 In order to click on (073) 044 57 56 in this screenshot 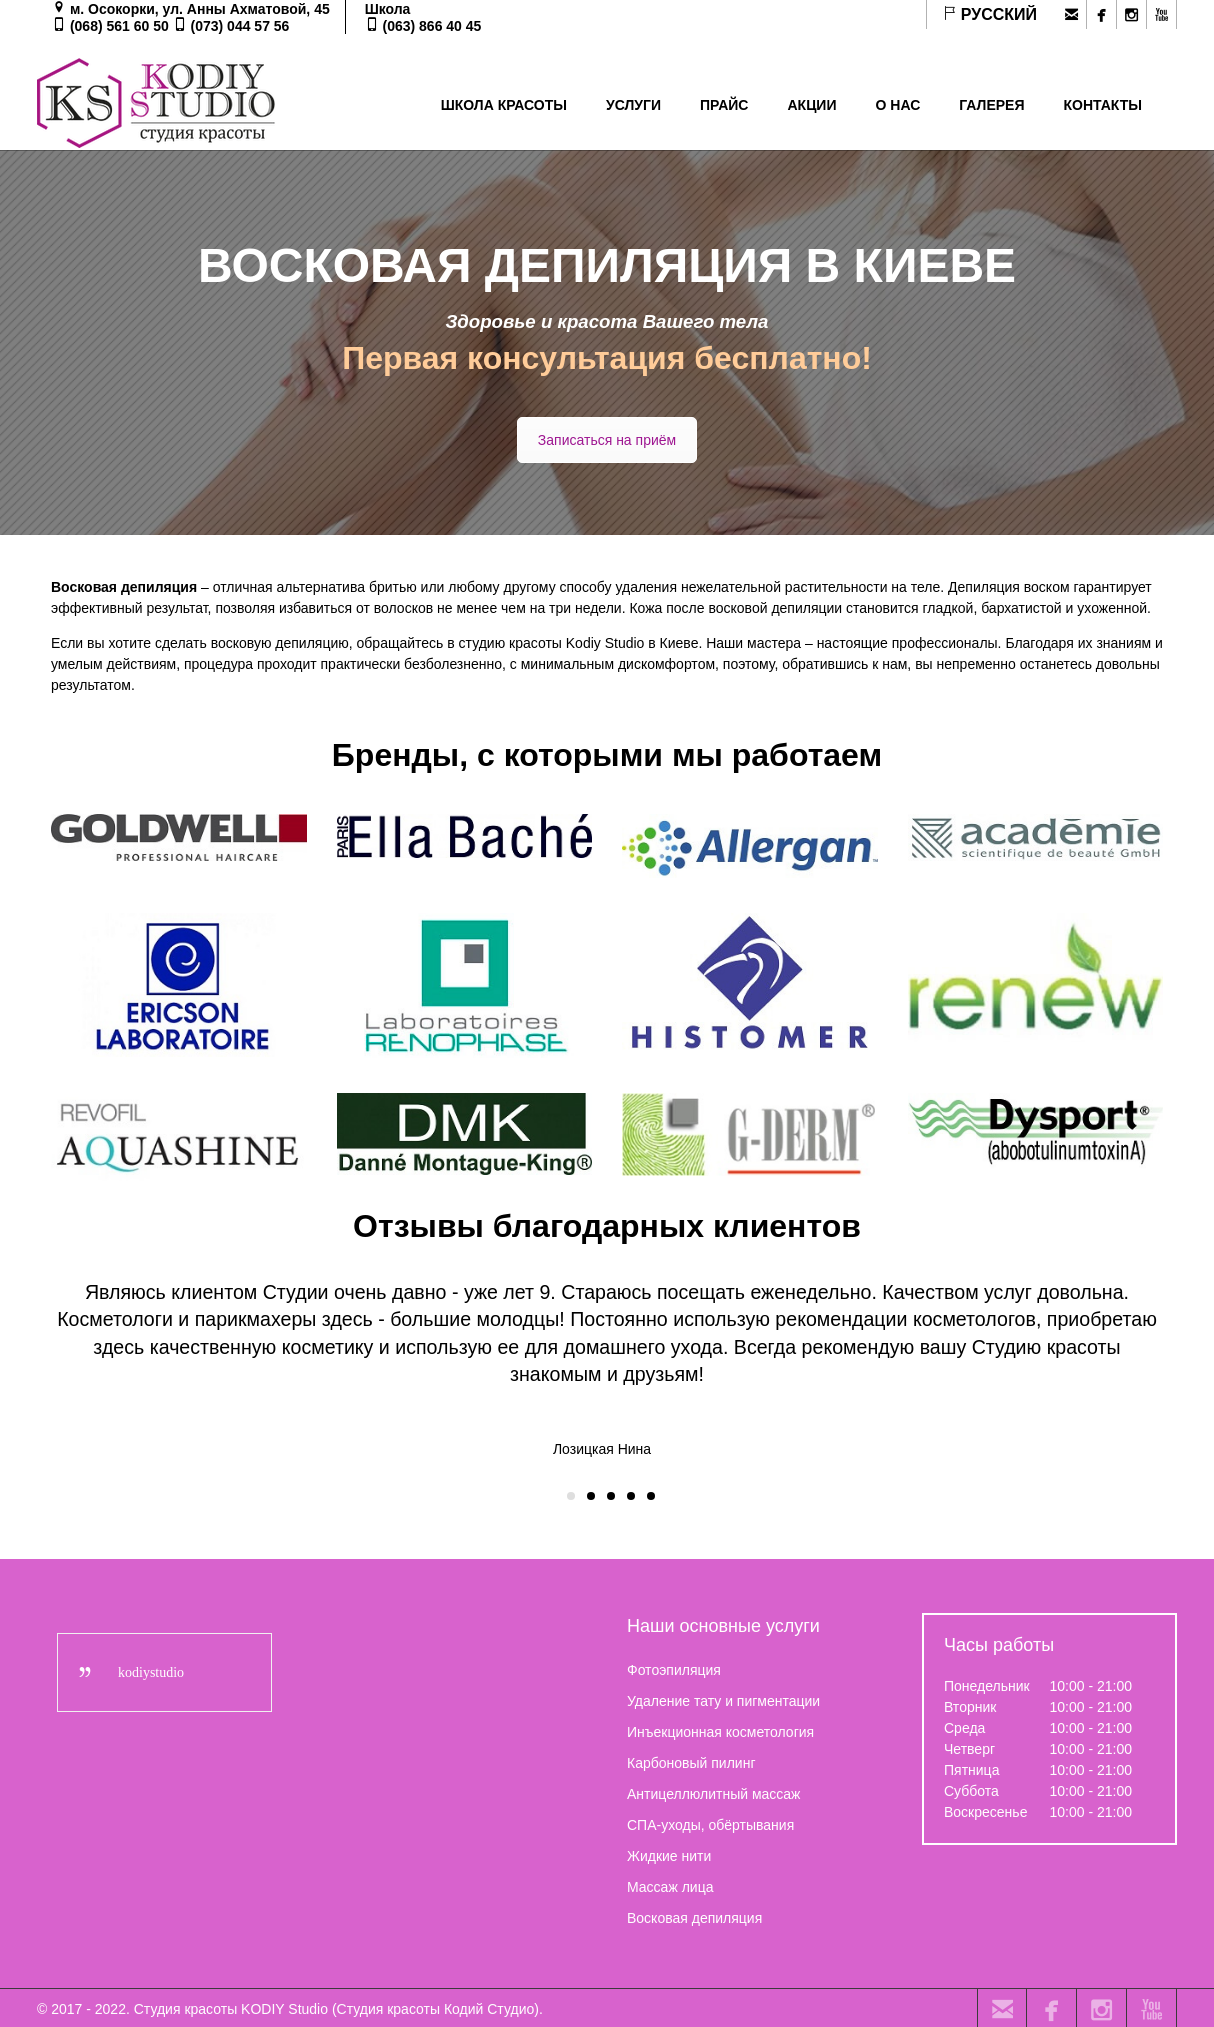, I will do `click(240, 26)`.